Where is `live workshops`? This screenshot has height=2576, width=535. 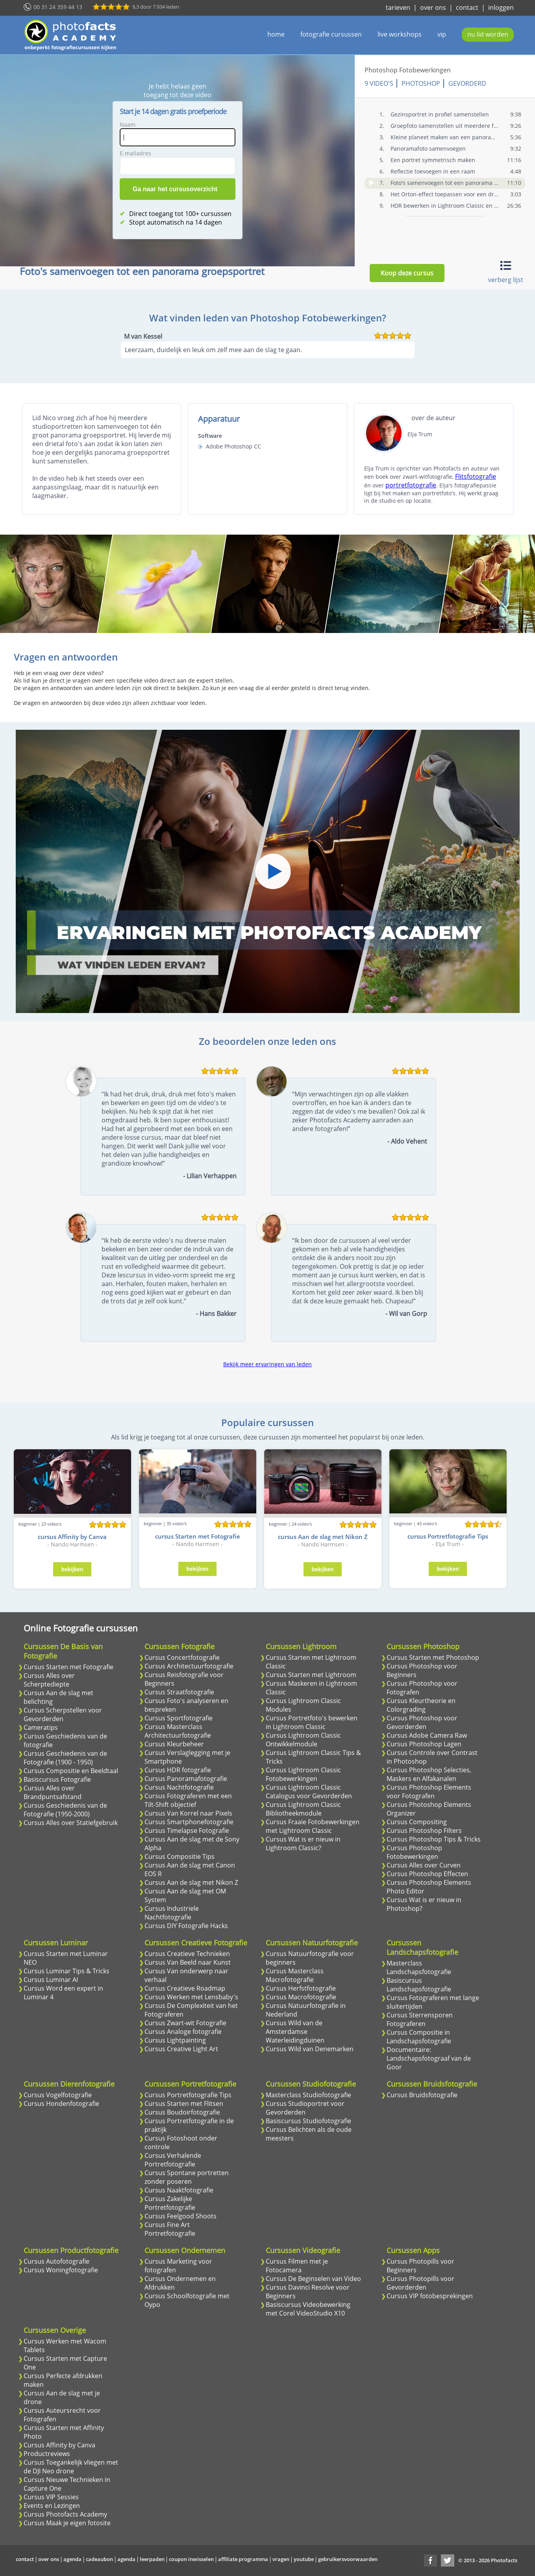 live workshops is located at coordinates (400, 34).